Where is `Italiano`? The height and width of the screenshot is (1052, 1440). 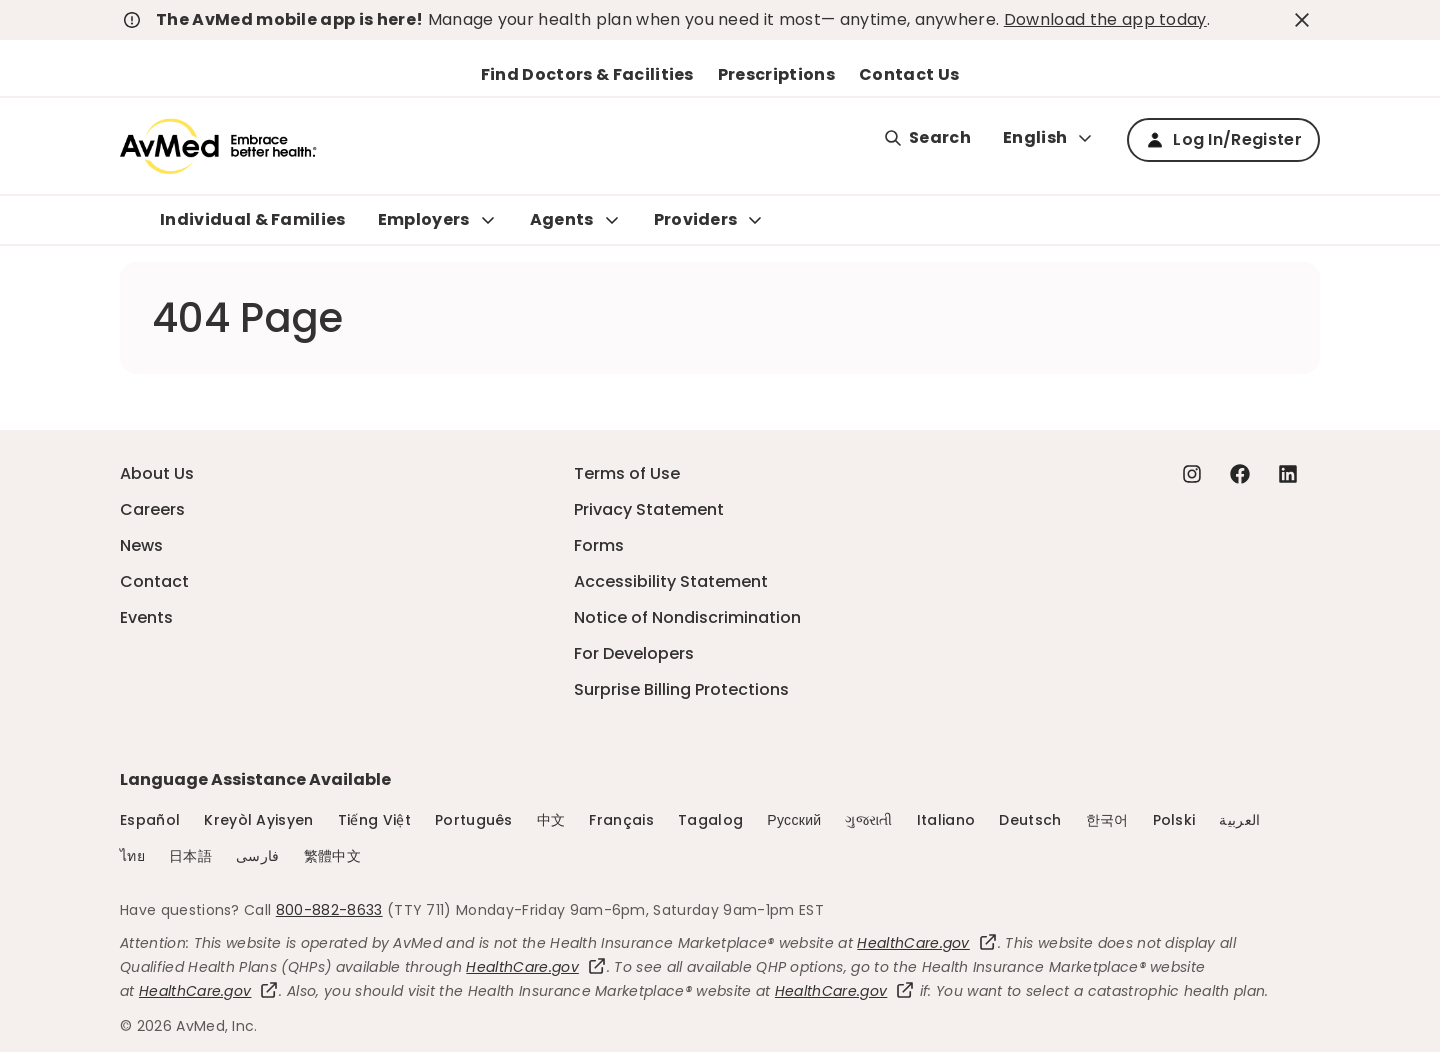 Italiano is located at coordinates (946, 820).